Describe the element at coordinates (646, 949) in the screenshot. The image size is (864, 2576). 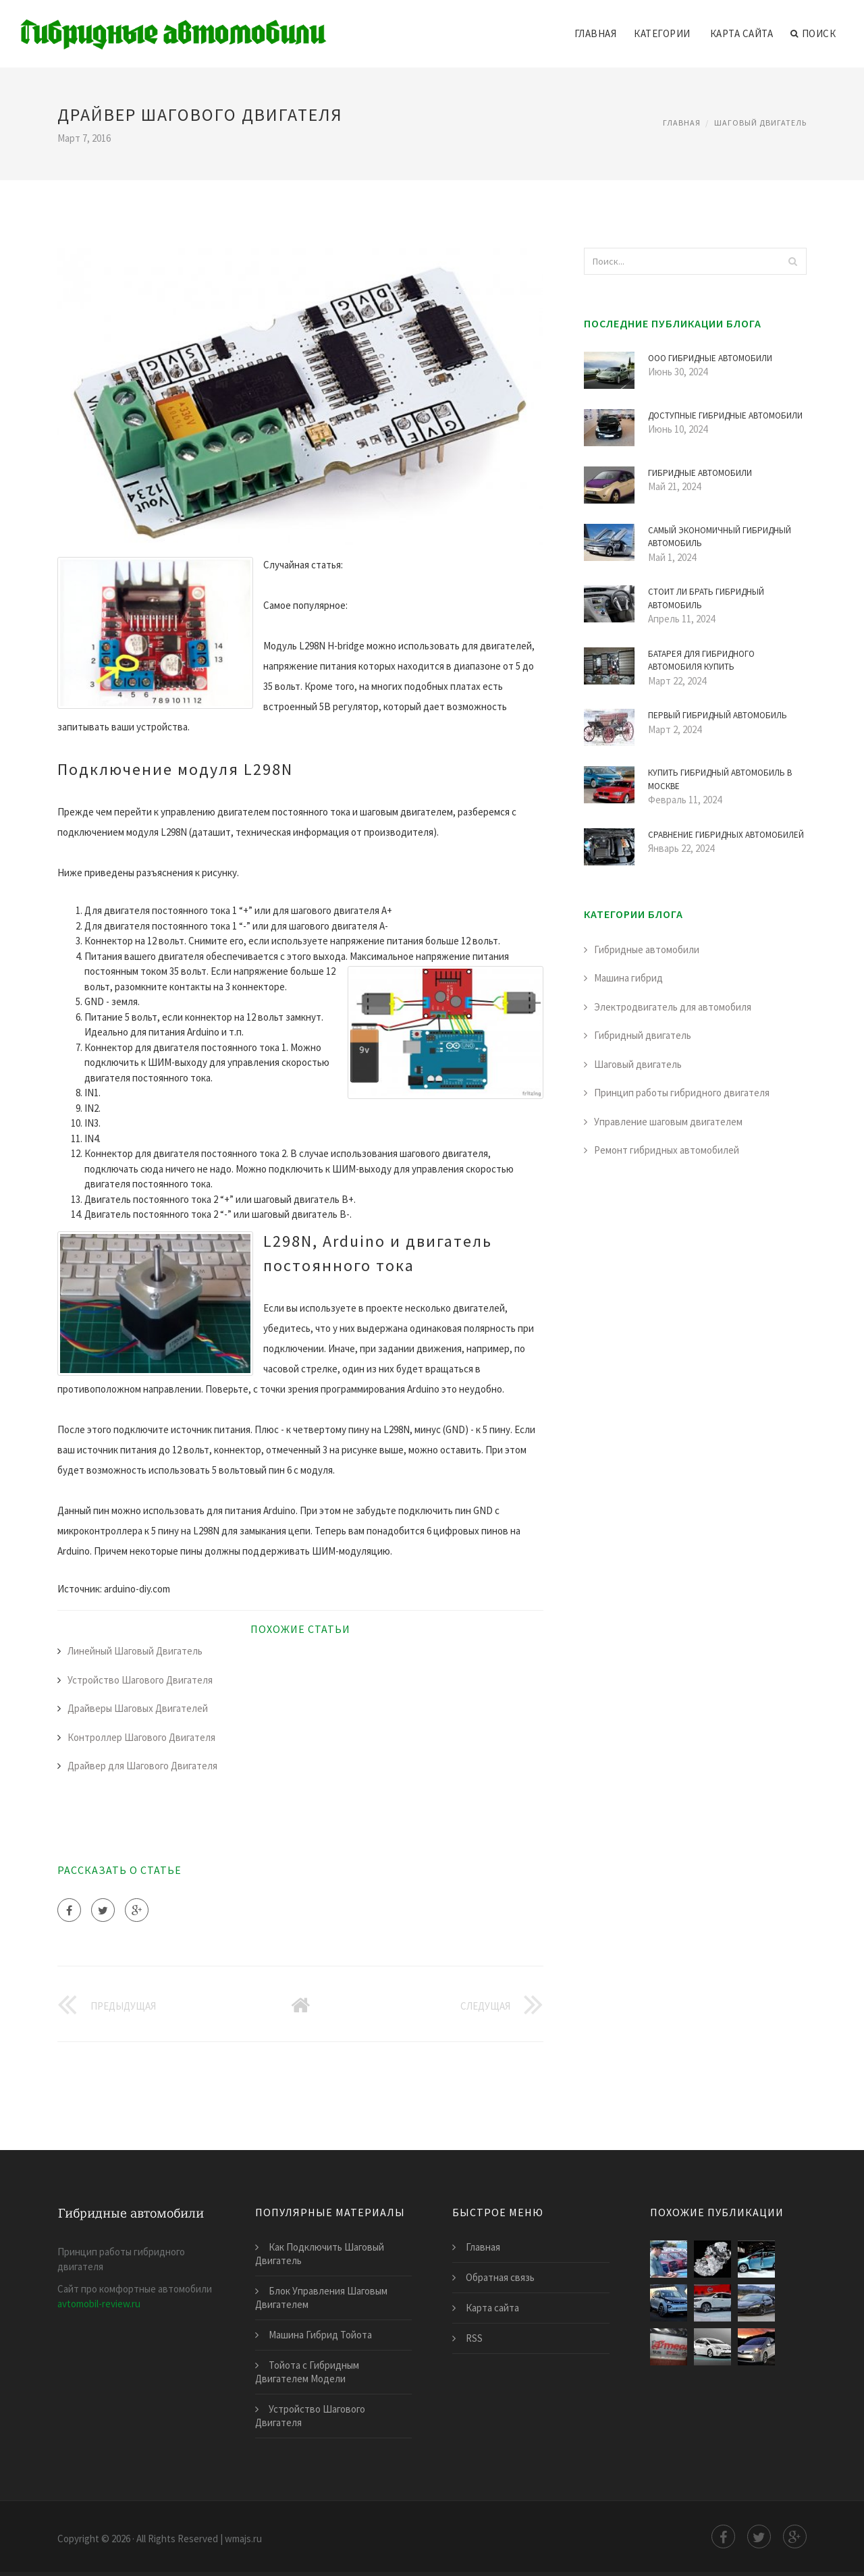
I see `Гибридные автомобили` at that location.